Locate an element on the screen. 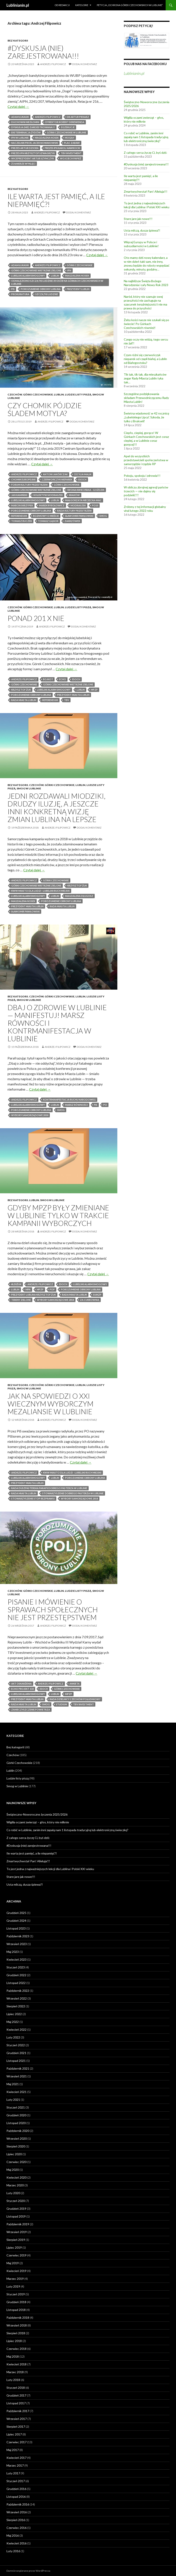 This screenshot has width=176, height=2576. Luty 2020 is located at coordinates (13, 2193).